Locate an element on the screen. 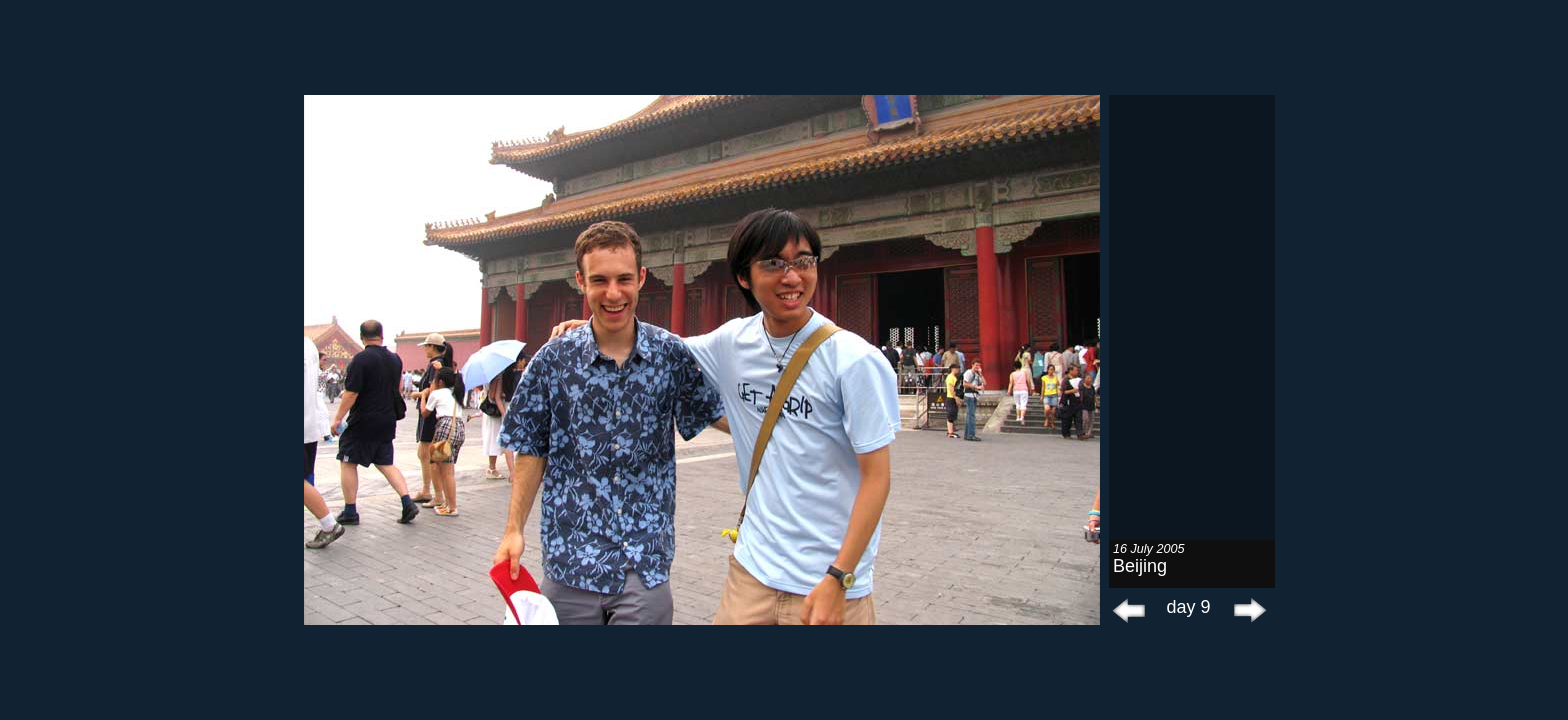  prev is located at coordinates (1129, 609).